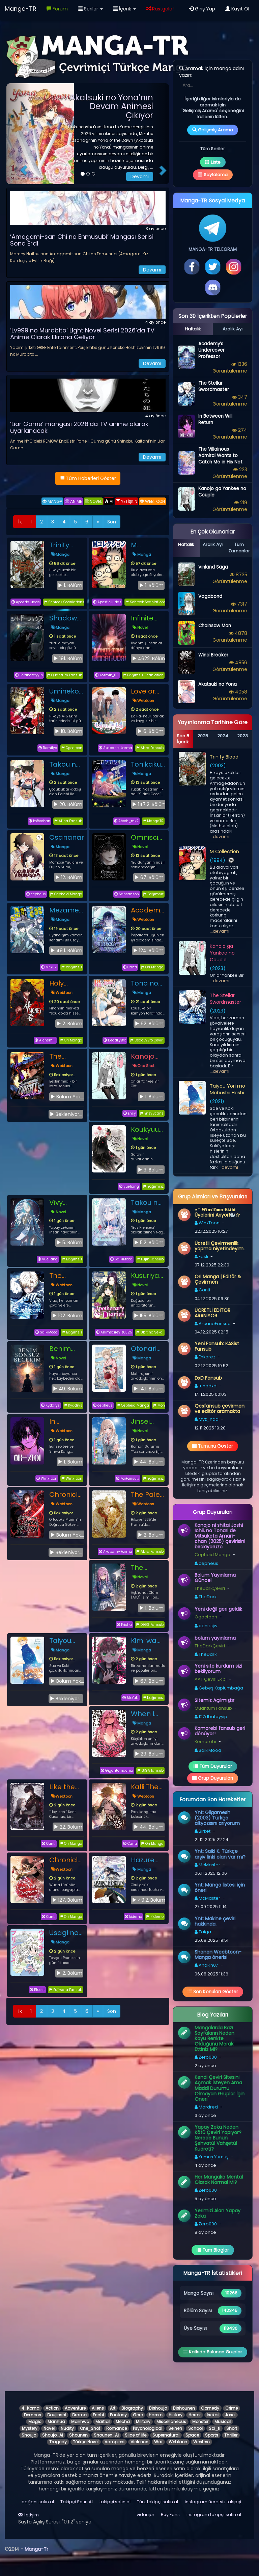 Image resolution: width=259 pixels, height=2576 pixels. What do you see at coordinates (230, 2435) in the screenshot?
I see `Thriller` at bounding box center [230, 2435].